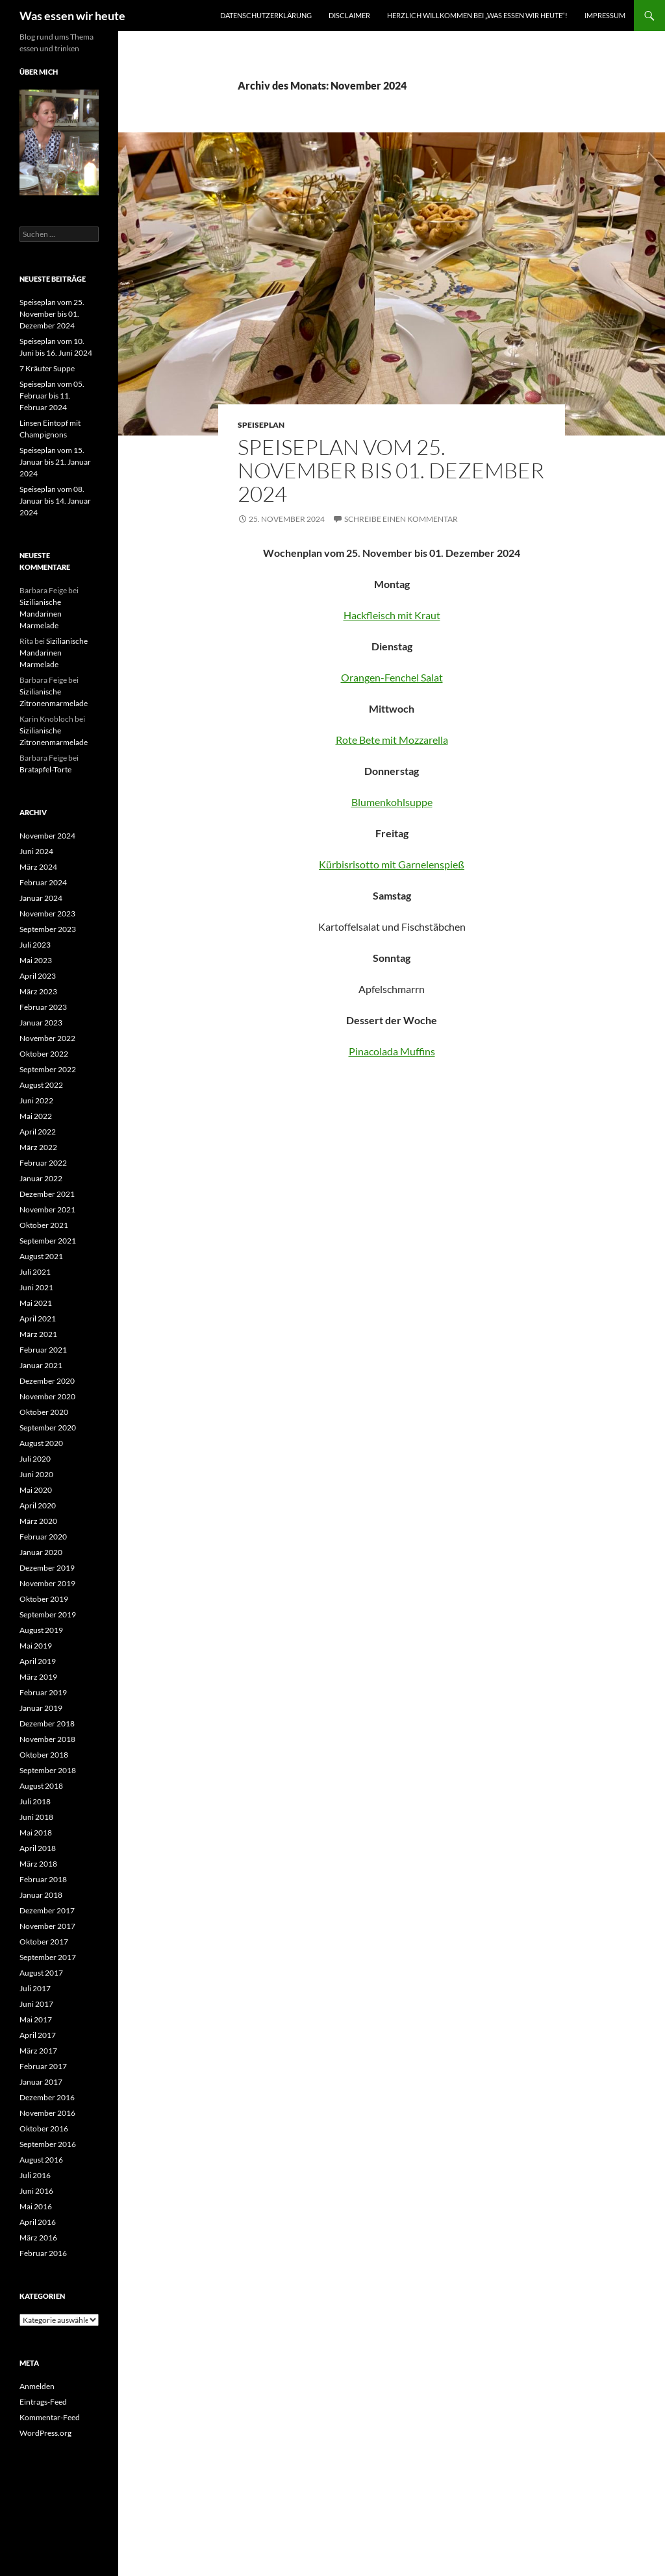 Image resolution: width=665 pixels, height=2576 pixels. I want to click on April 2022, so click(37, 1131).